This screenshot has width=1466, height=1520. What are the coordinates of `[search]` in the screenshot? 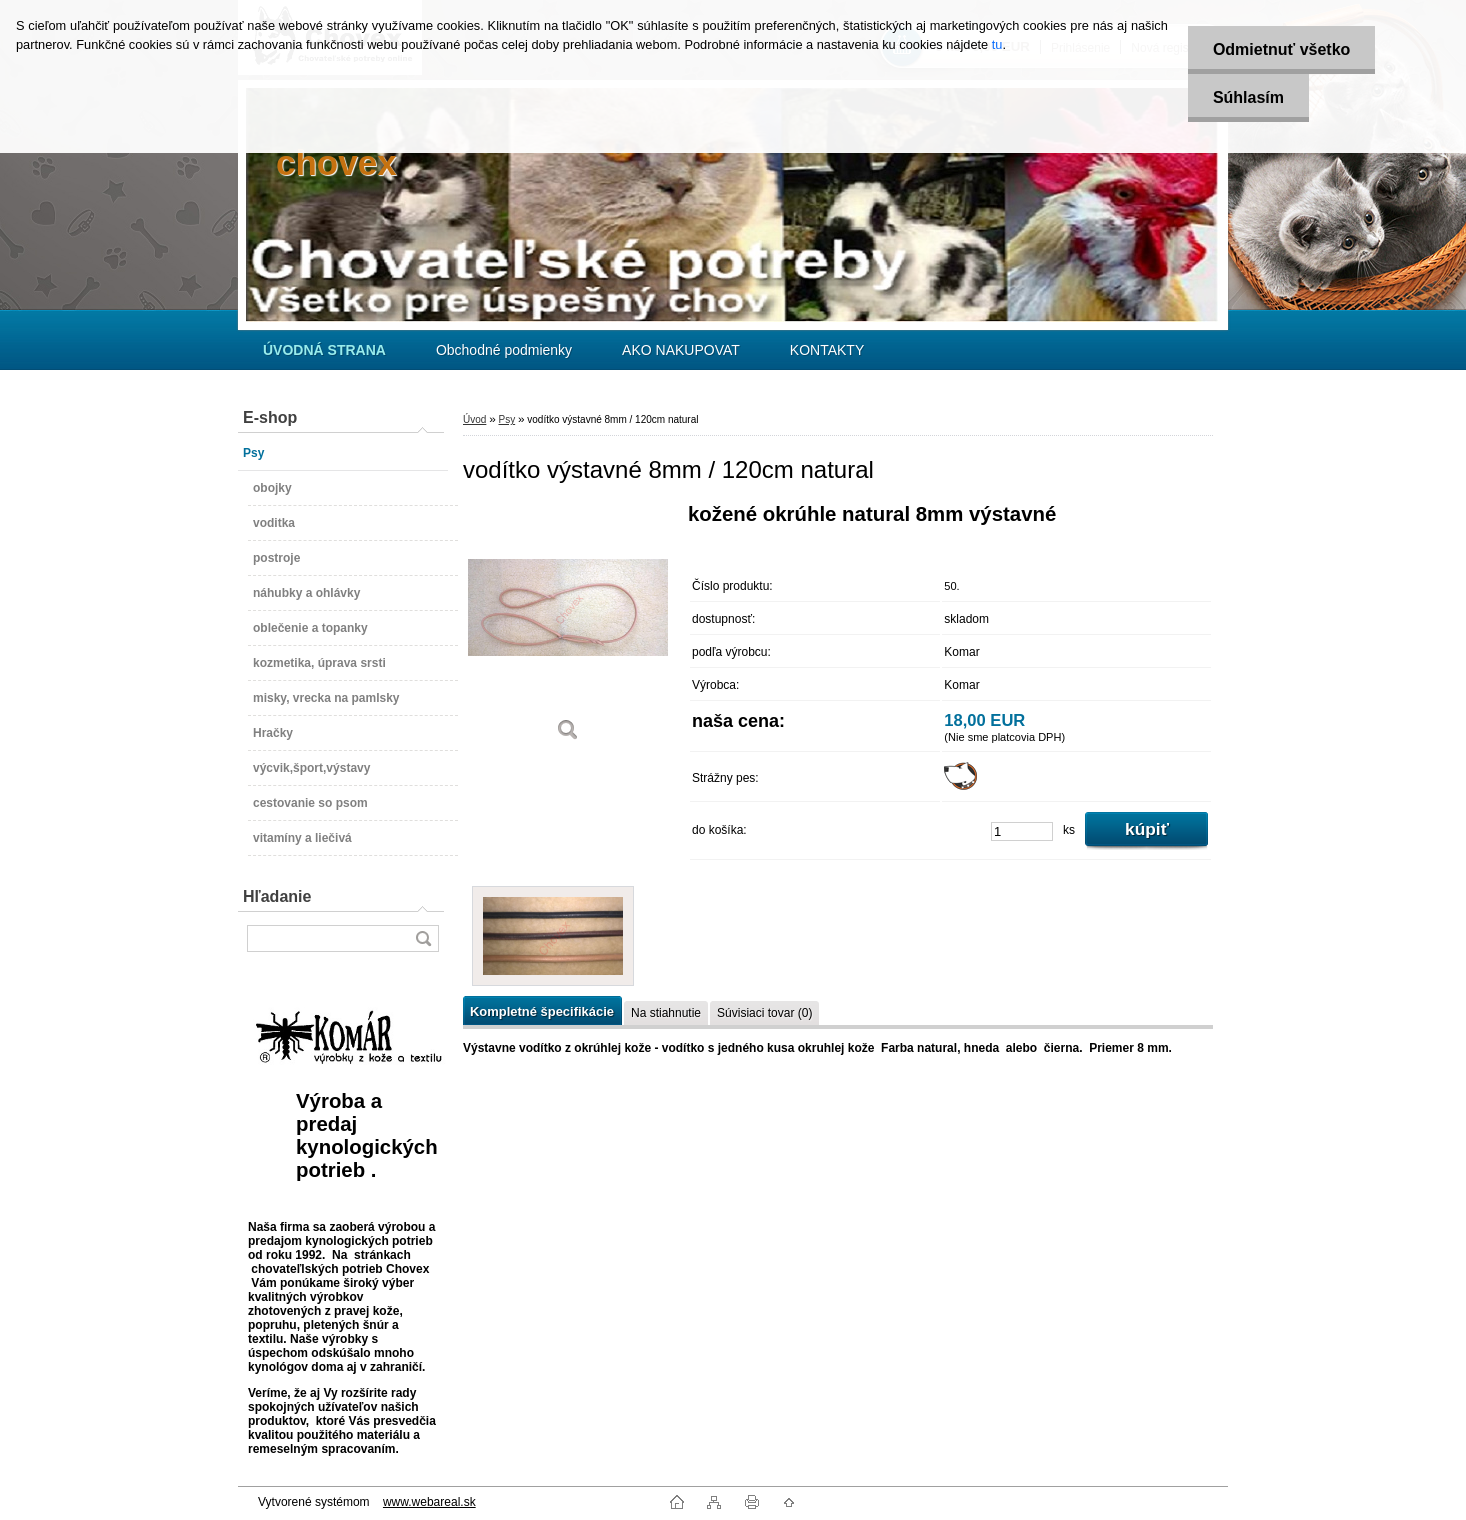 It's located at (423, 938).